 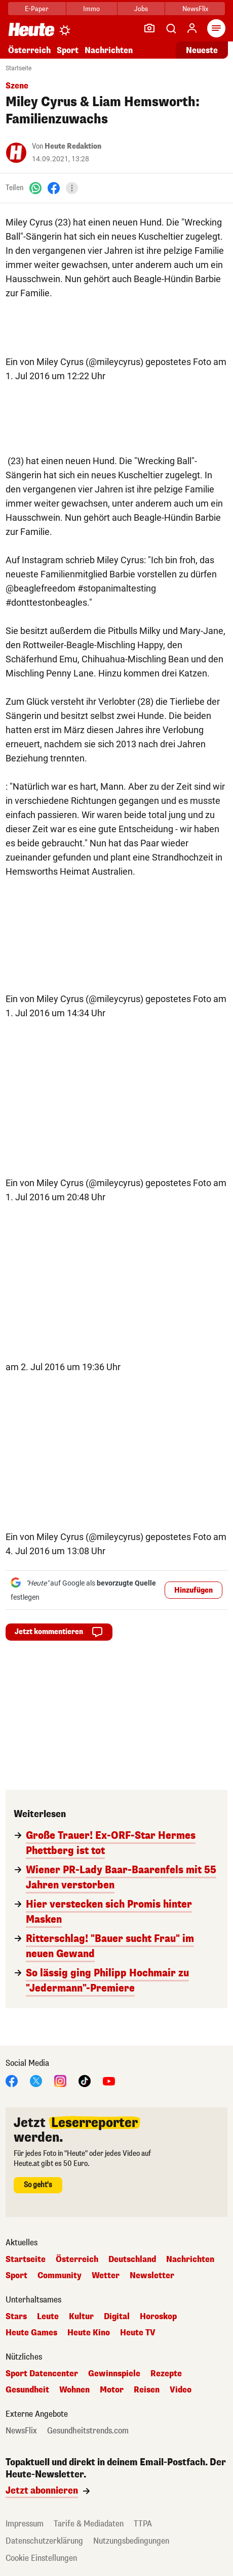 I want to click on [Heute.at], so click(x=31, y=29).